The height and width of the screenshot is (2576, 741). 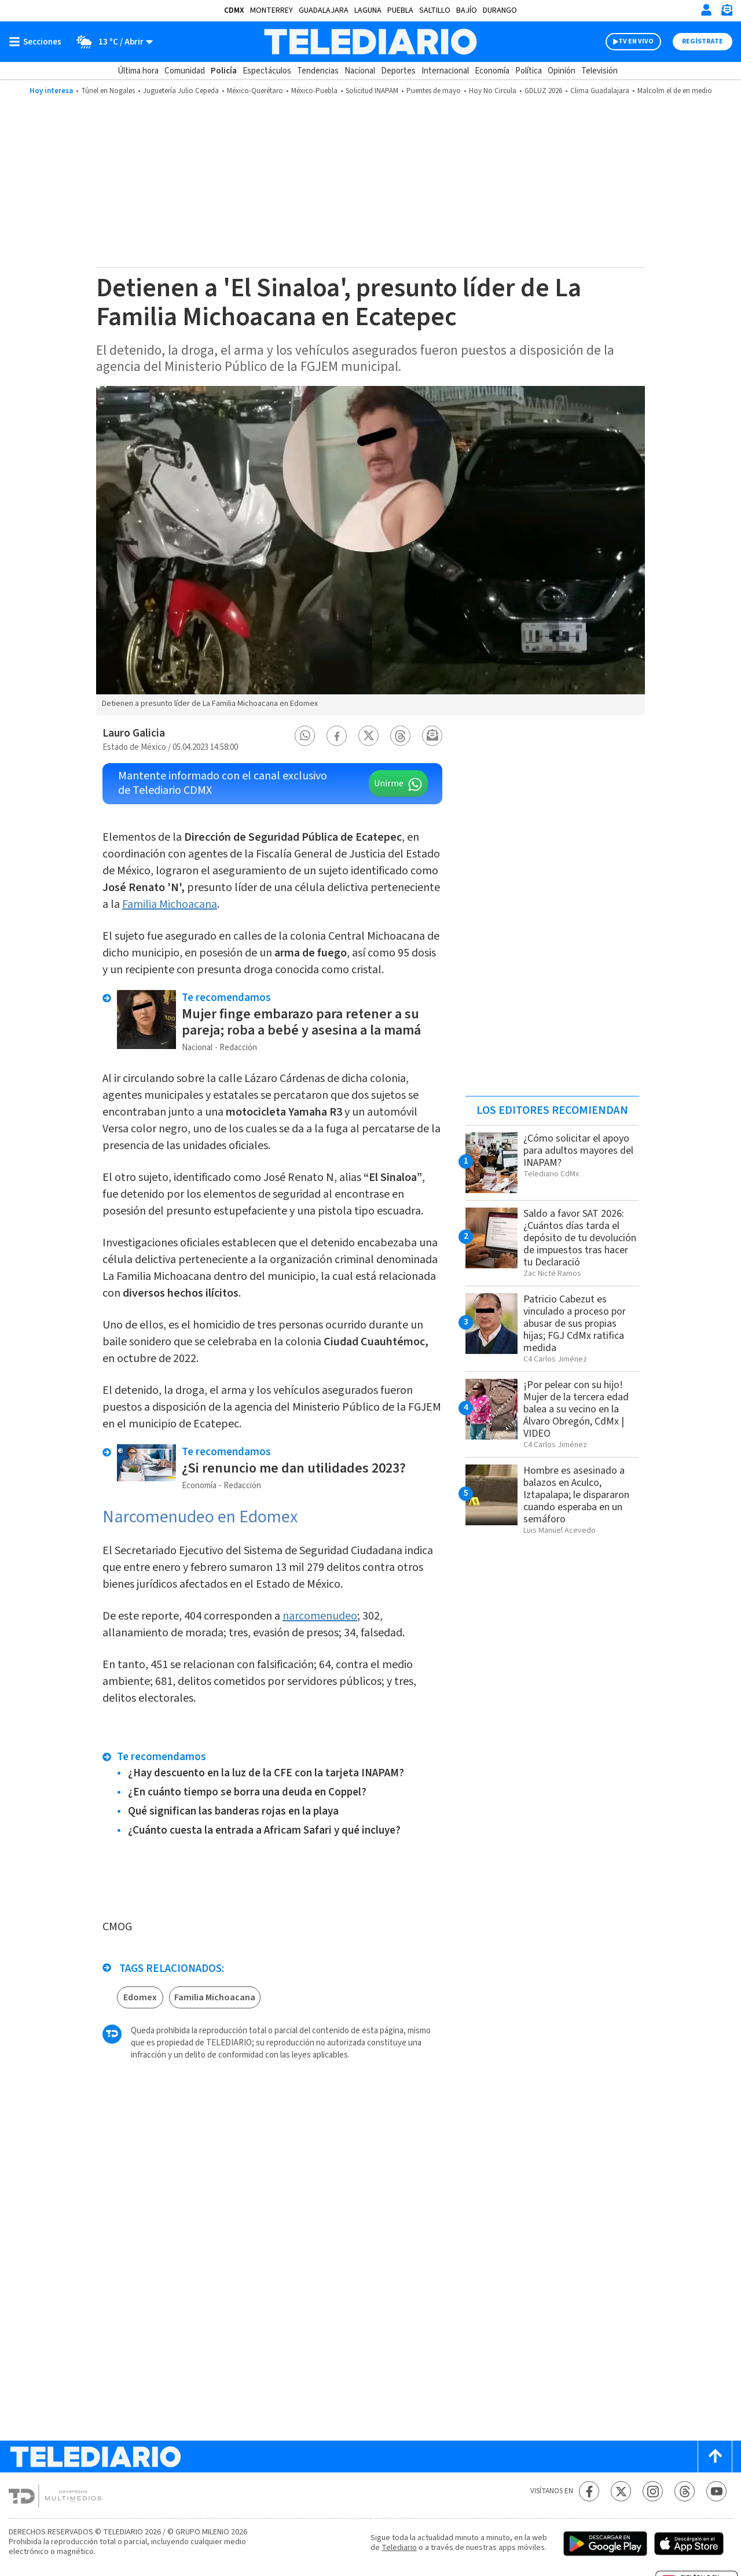 What do you see at coordinates (492, 71) in the screenshot?
I see `Economía` at bounding box center [492, 71].